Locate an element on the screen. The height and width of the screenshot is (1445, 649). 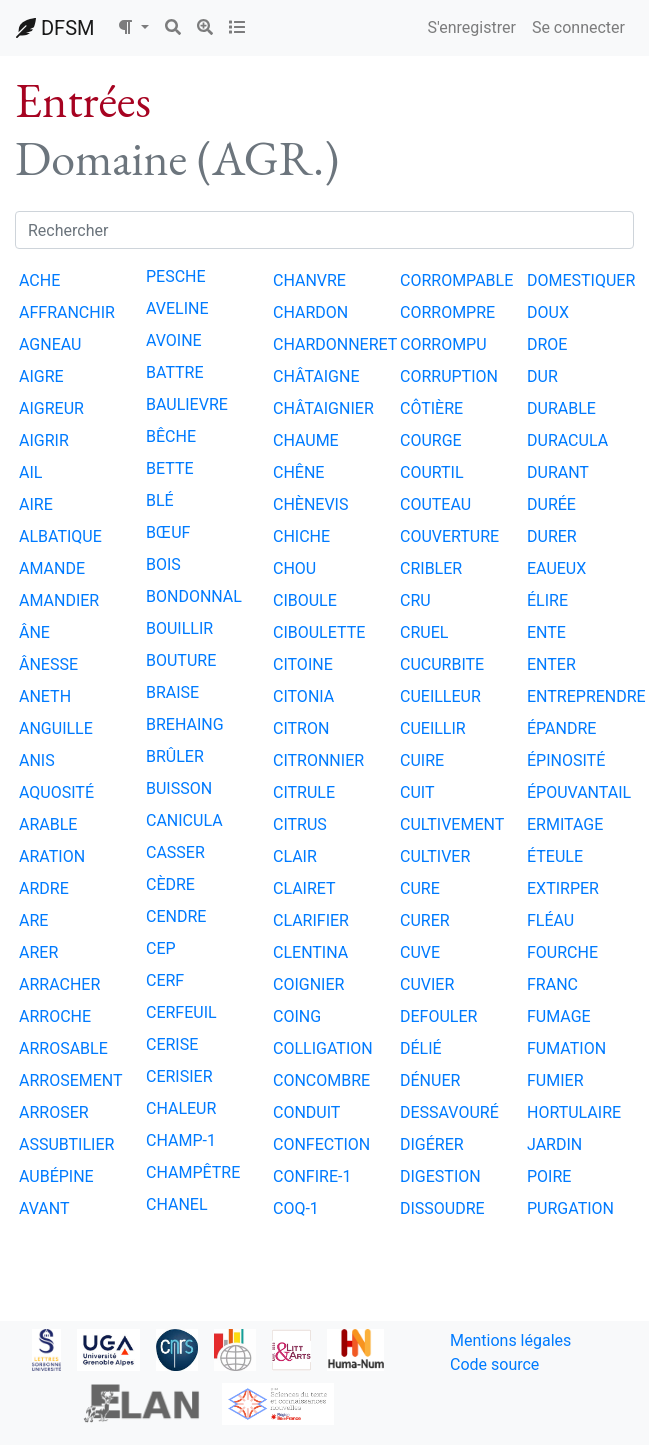
COING is located at coordinates (297, 1016).